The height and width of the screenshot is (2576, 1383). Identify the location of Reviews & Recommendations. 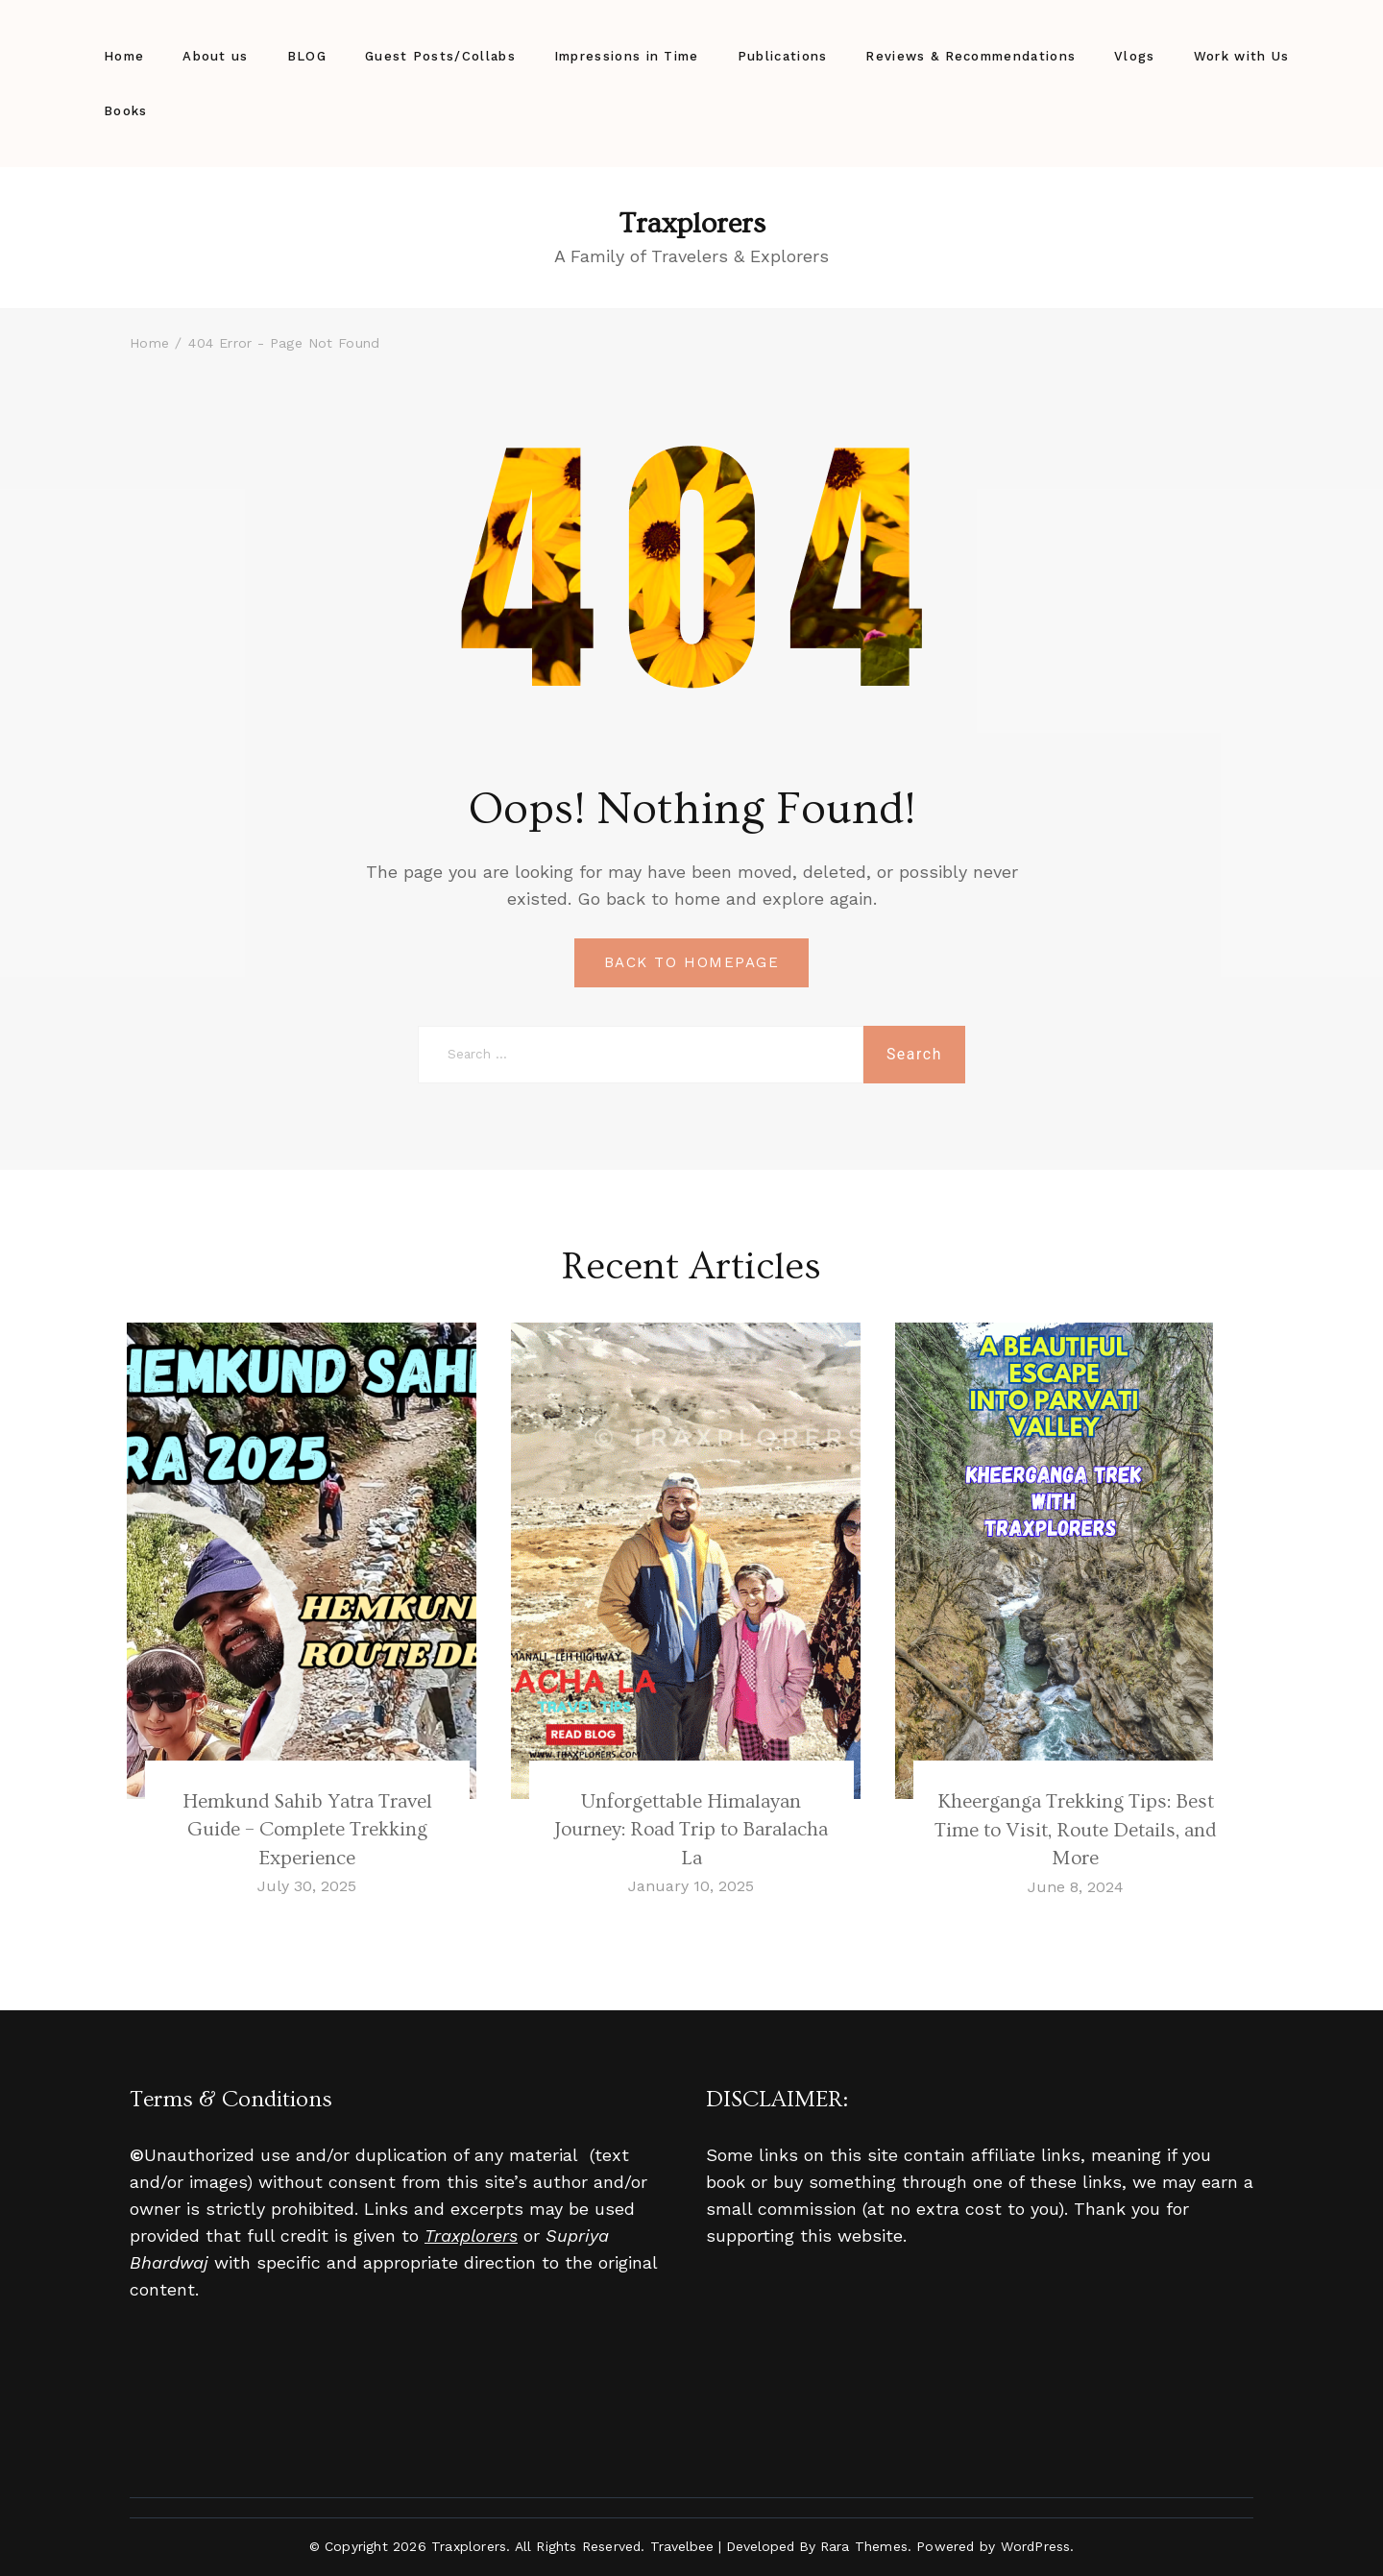
(970, 56).